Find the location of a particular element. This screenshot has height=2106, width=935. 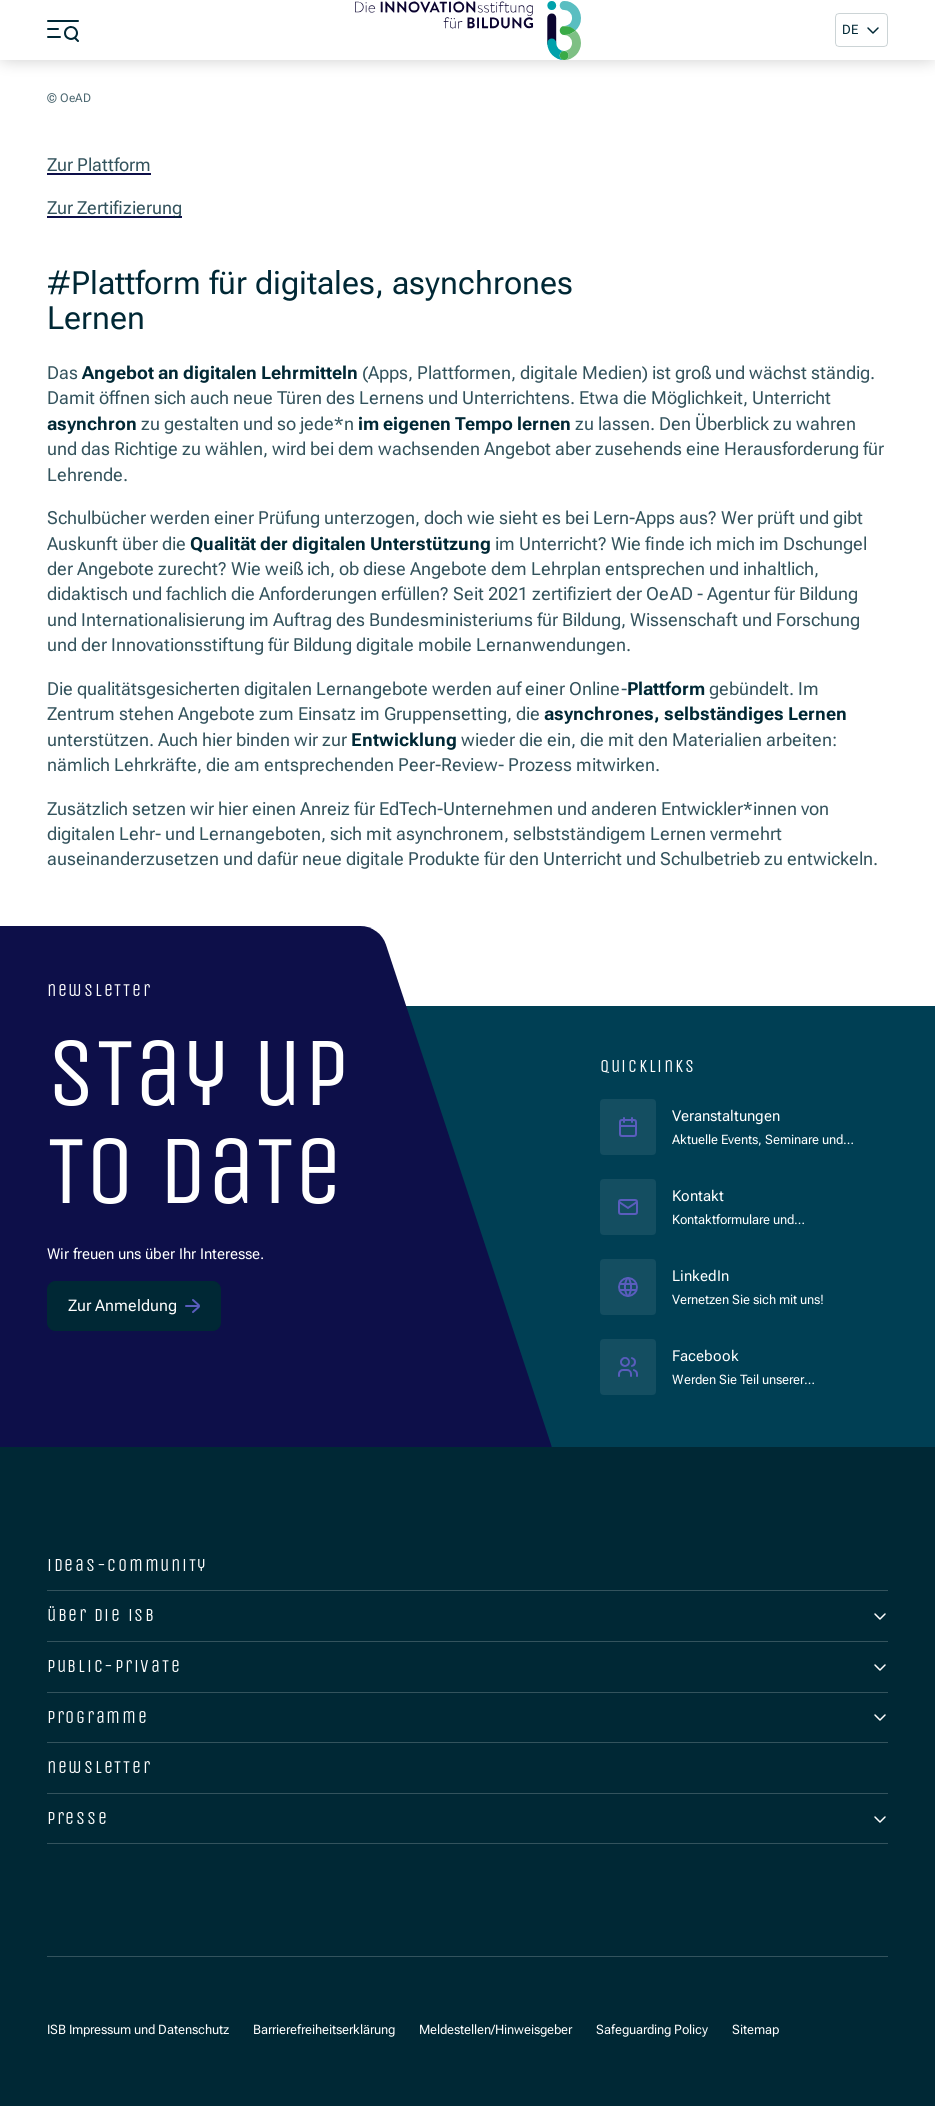

Zur Plattform is located at coordinates (99, 164).